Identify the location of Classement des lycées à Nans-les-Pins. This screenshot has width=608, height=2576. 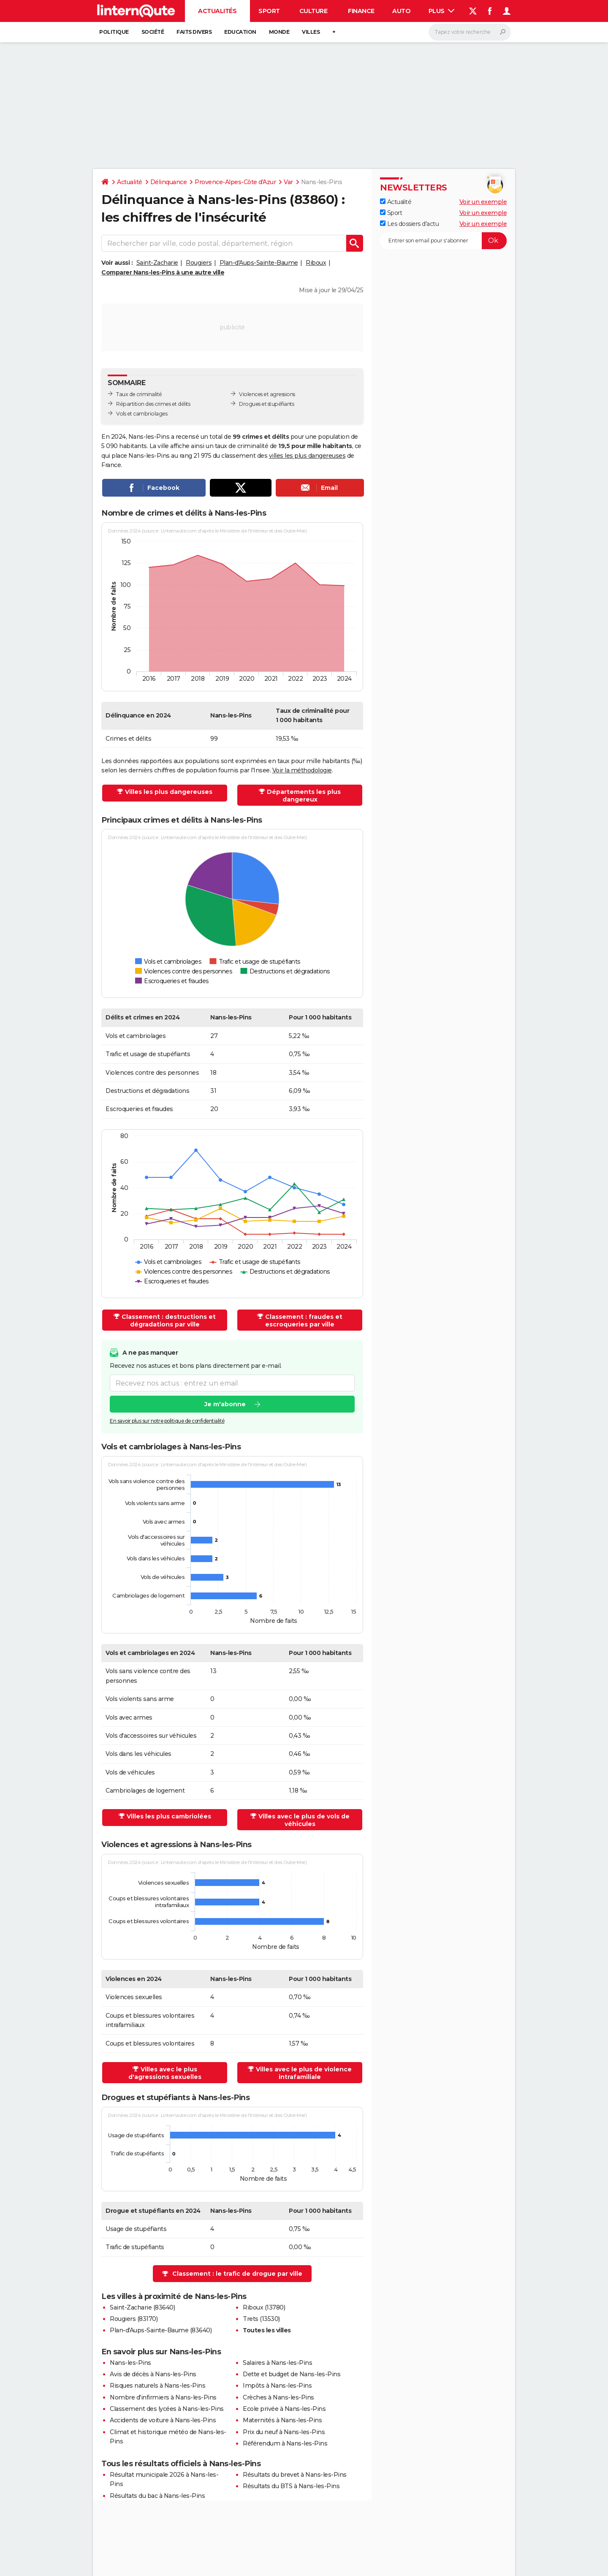
(167, 2409).